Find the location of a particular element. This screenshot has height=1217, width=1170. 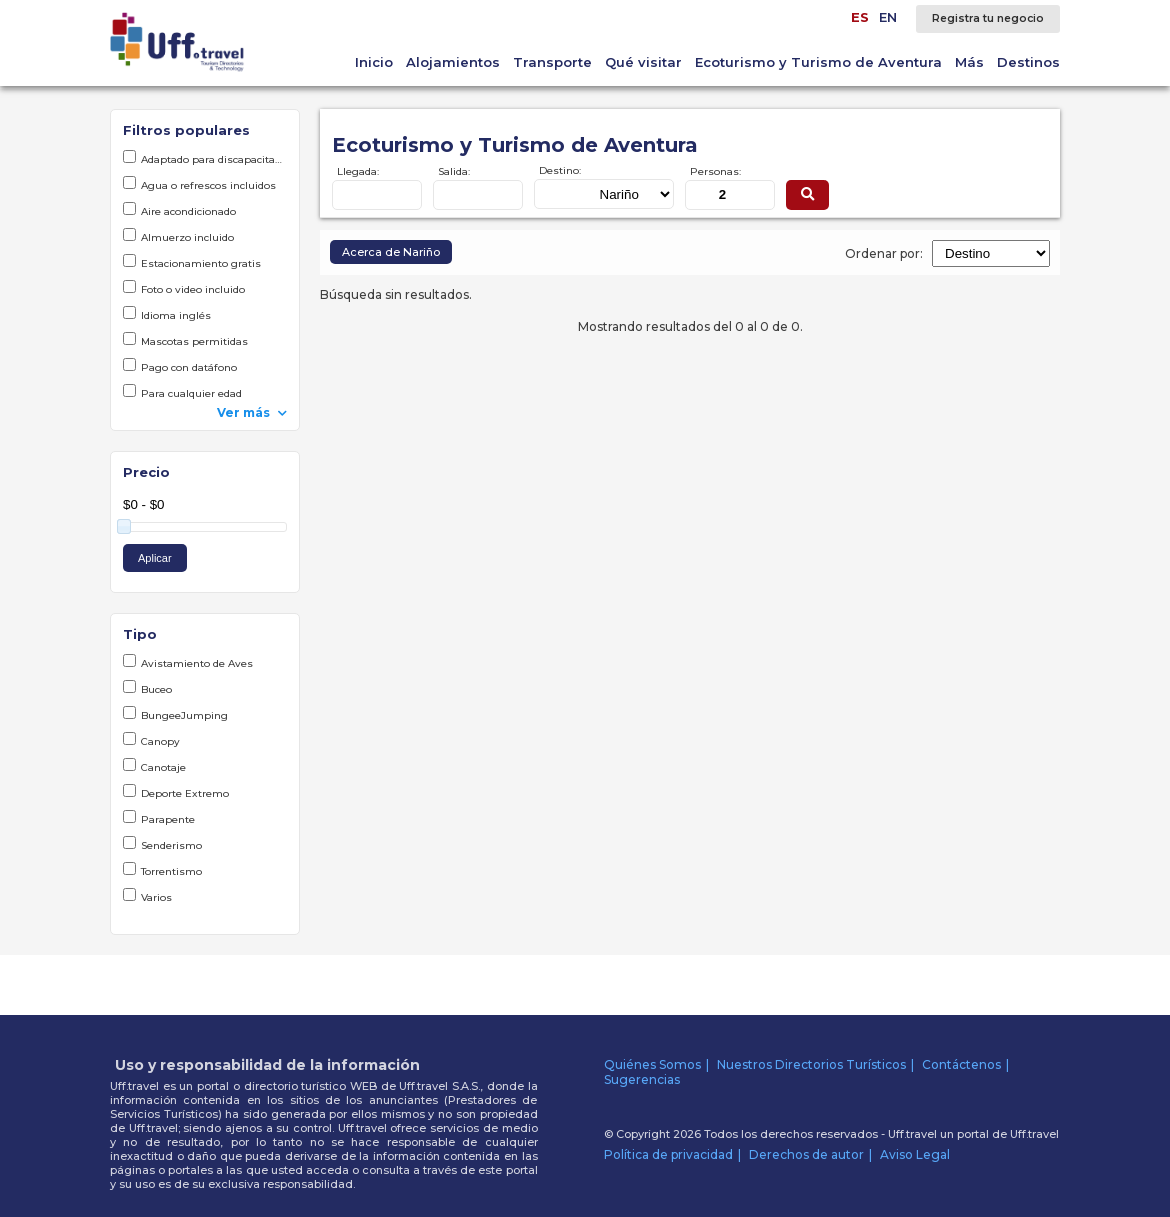

ES is located at coordinates (860, 17).